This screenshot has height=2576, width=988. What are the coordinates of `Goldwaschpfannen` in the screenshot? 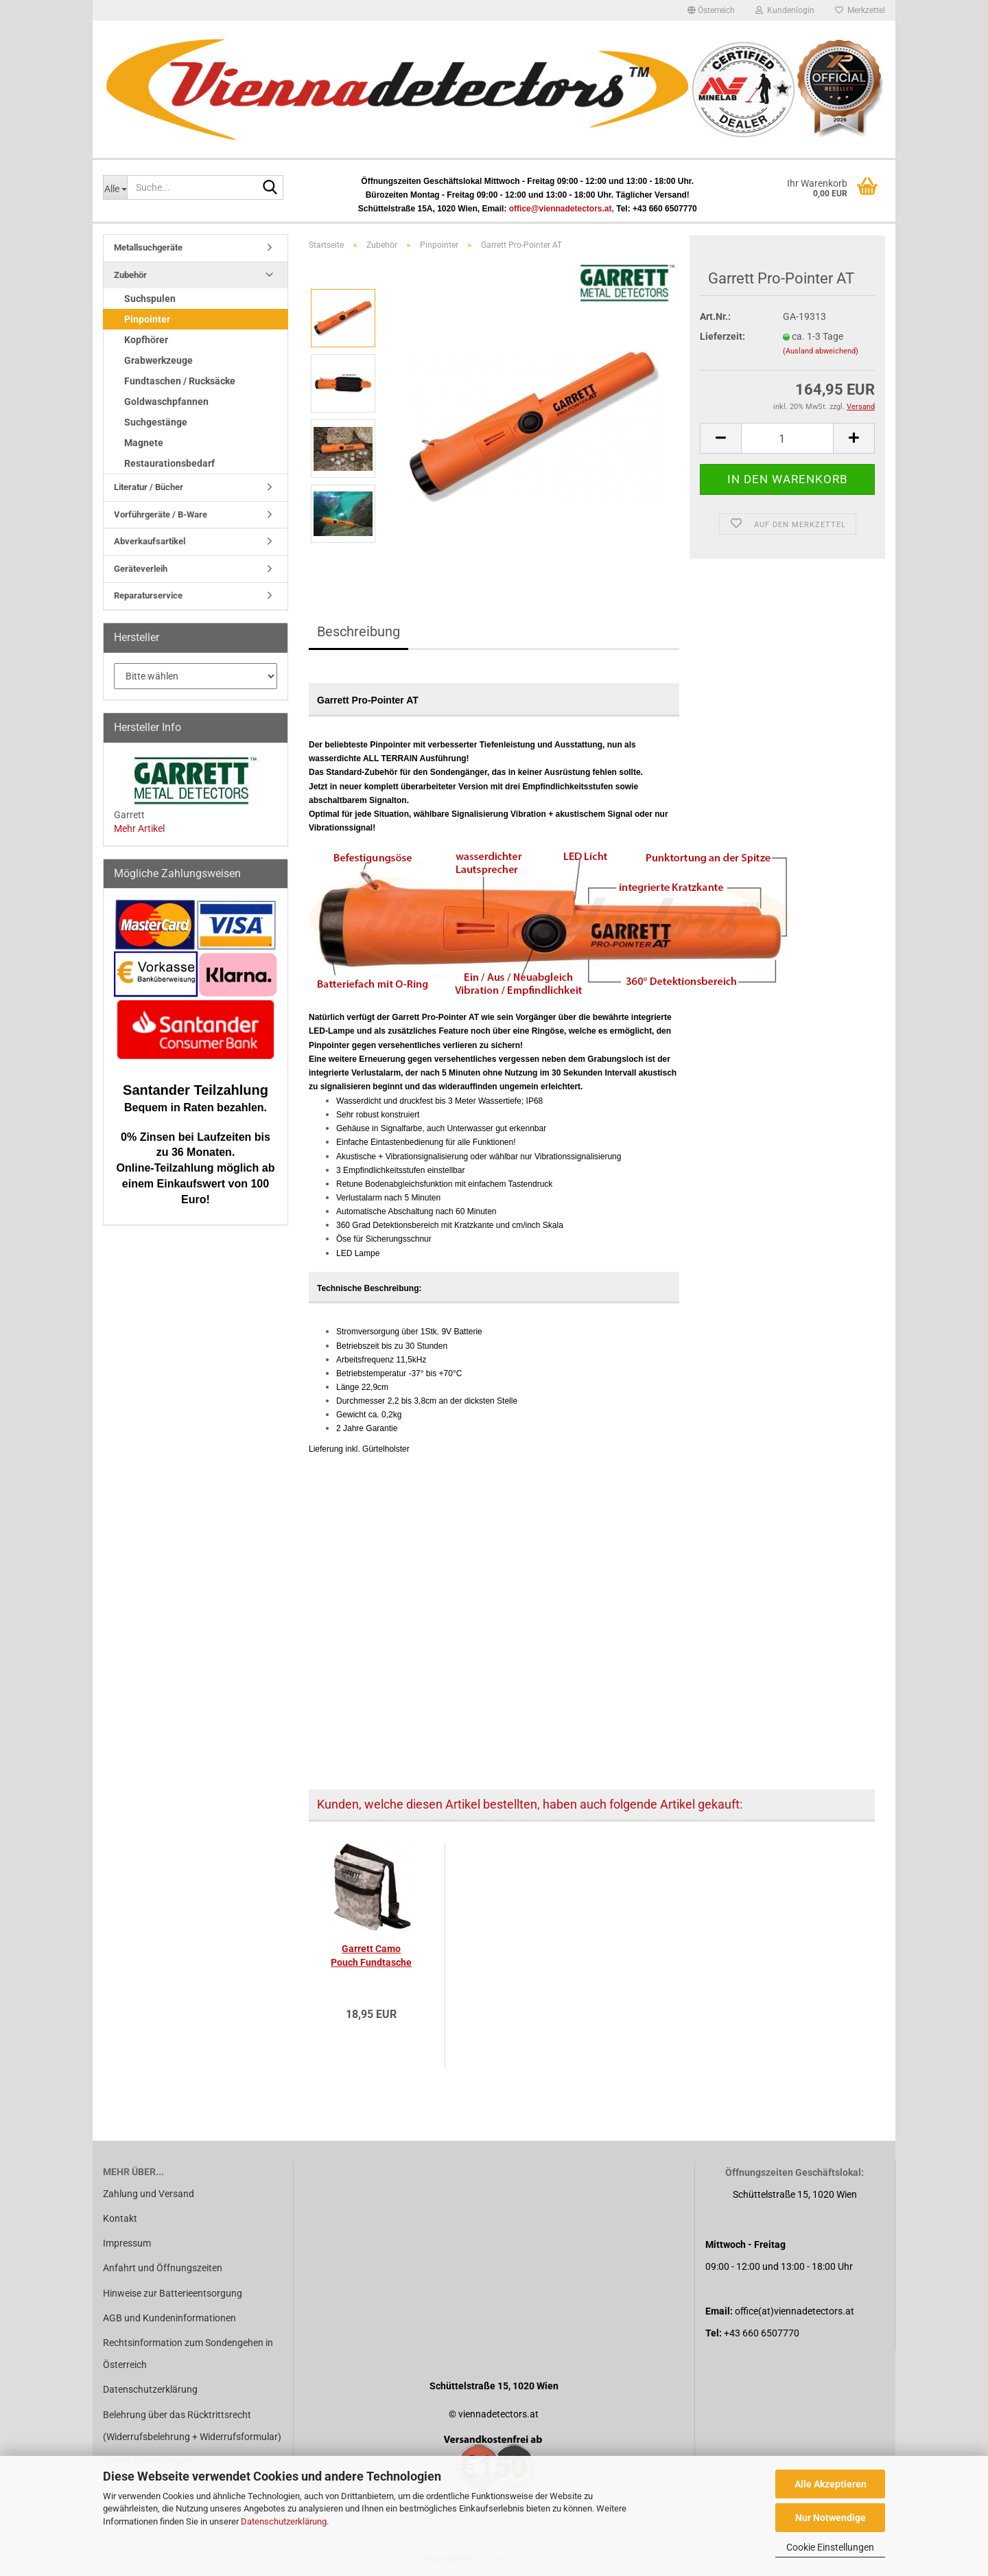 It's located at (166, 401).